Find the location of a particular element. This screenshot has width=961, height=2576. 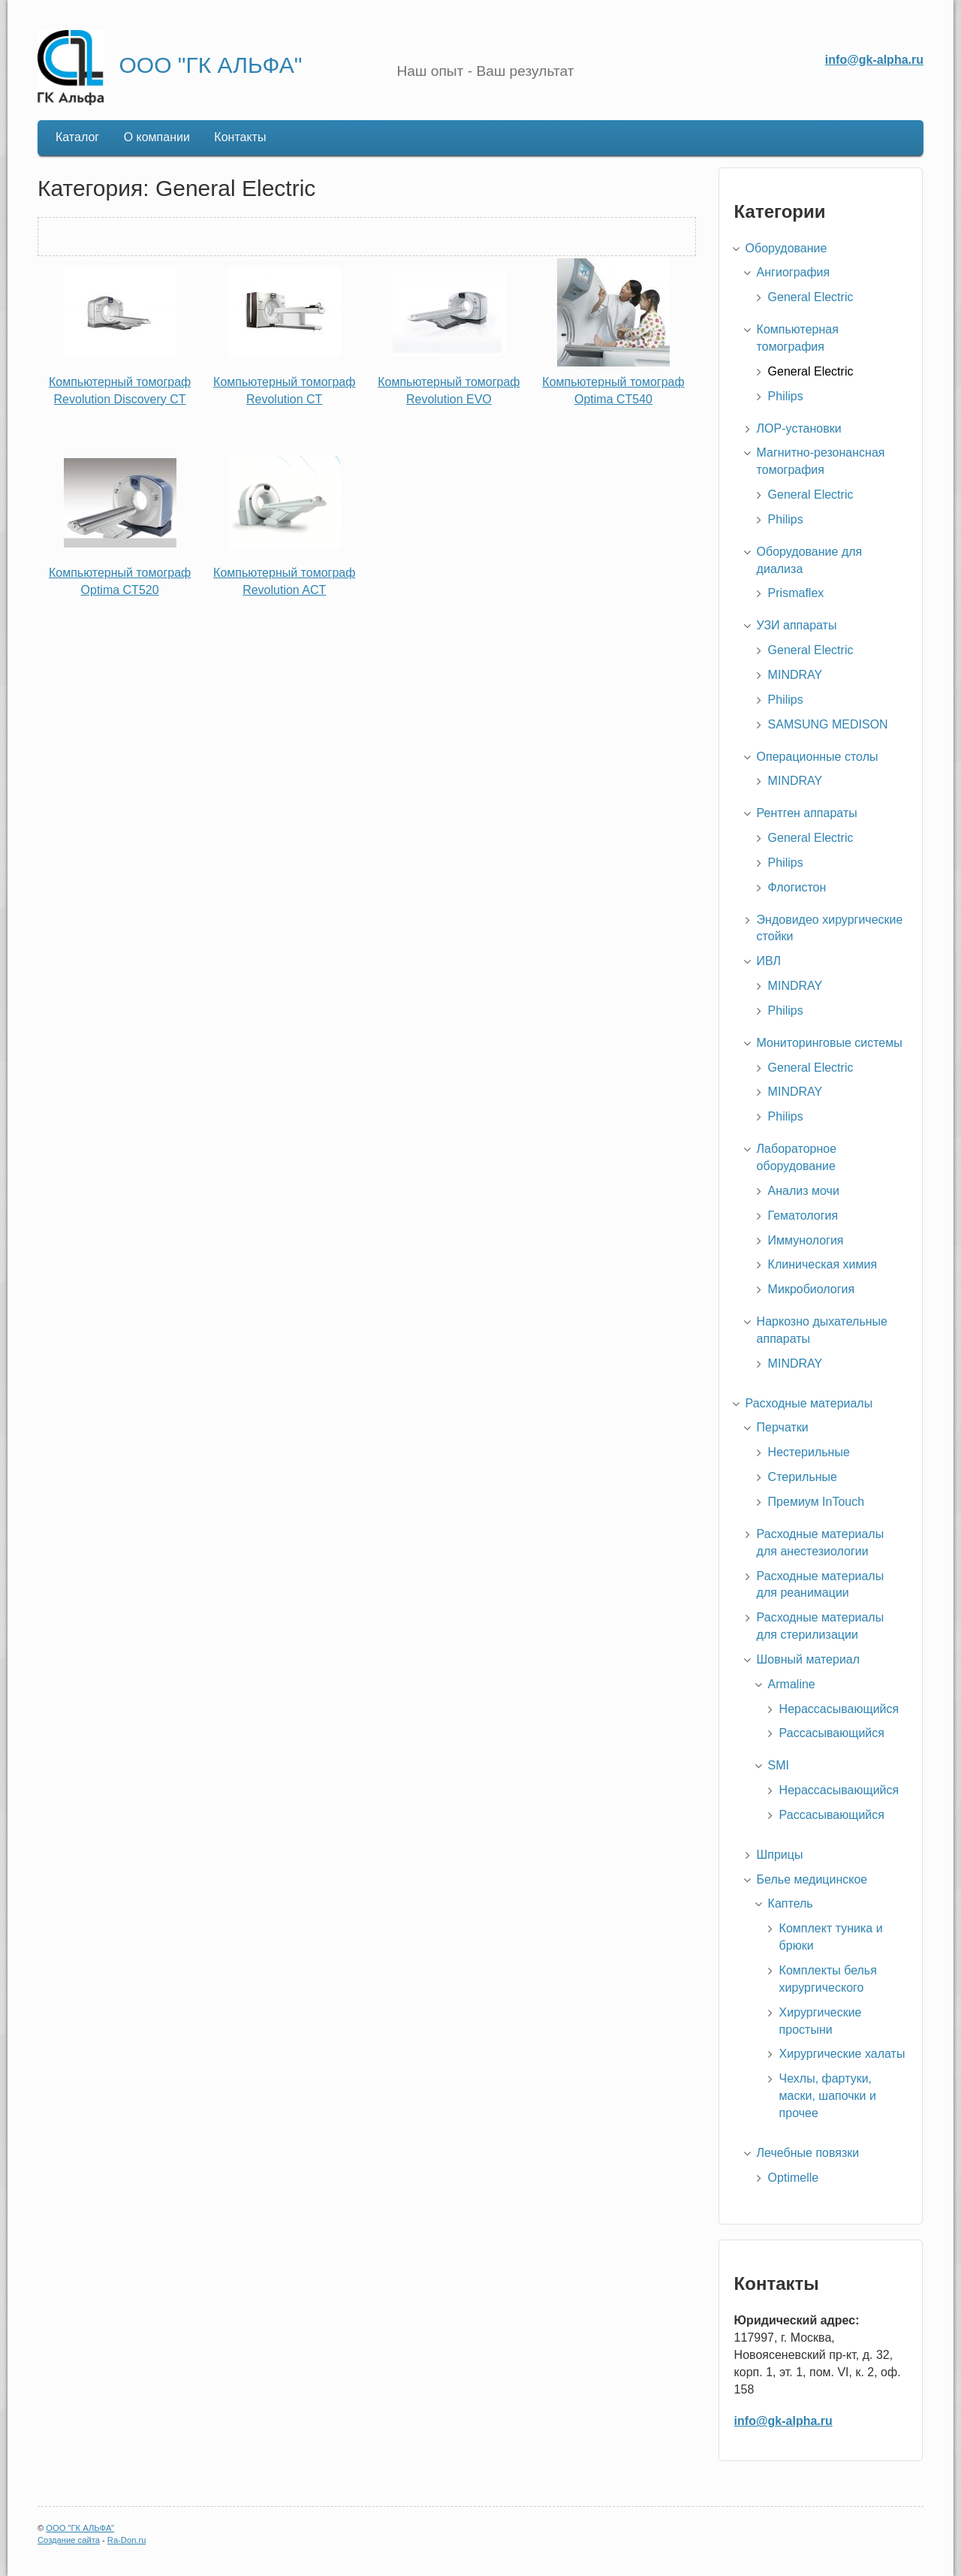

Шприцы is located at coordinates (780, 1854).